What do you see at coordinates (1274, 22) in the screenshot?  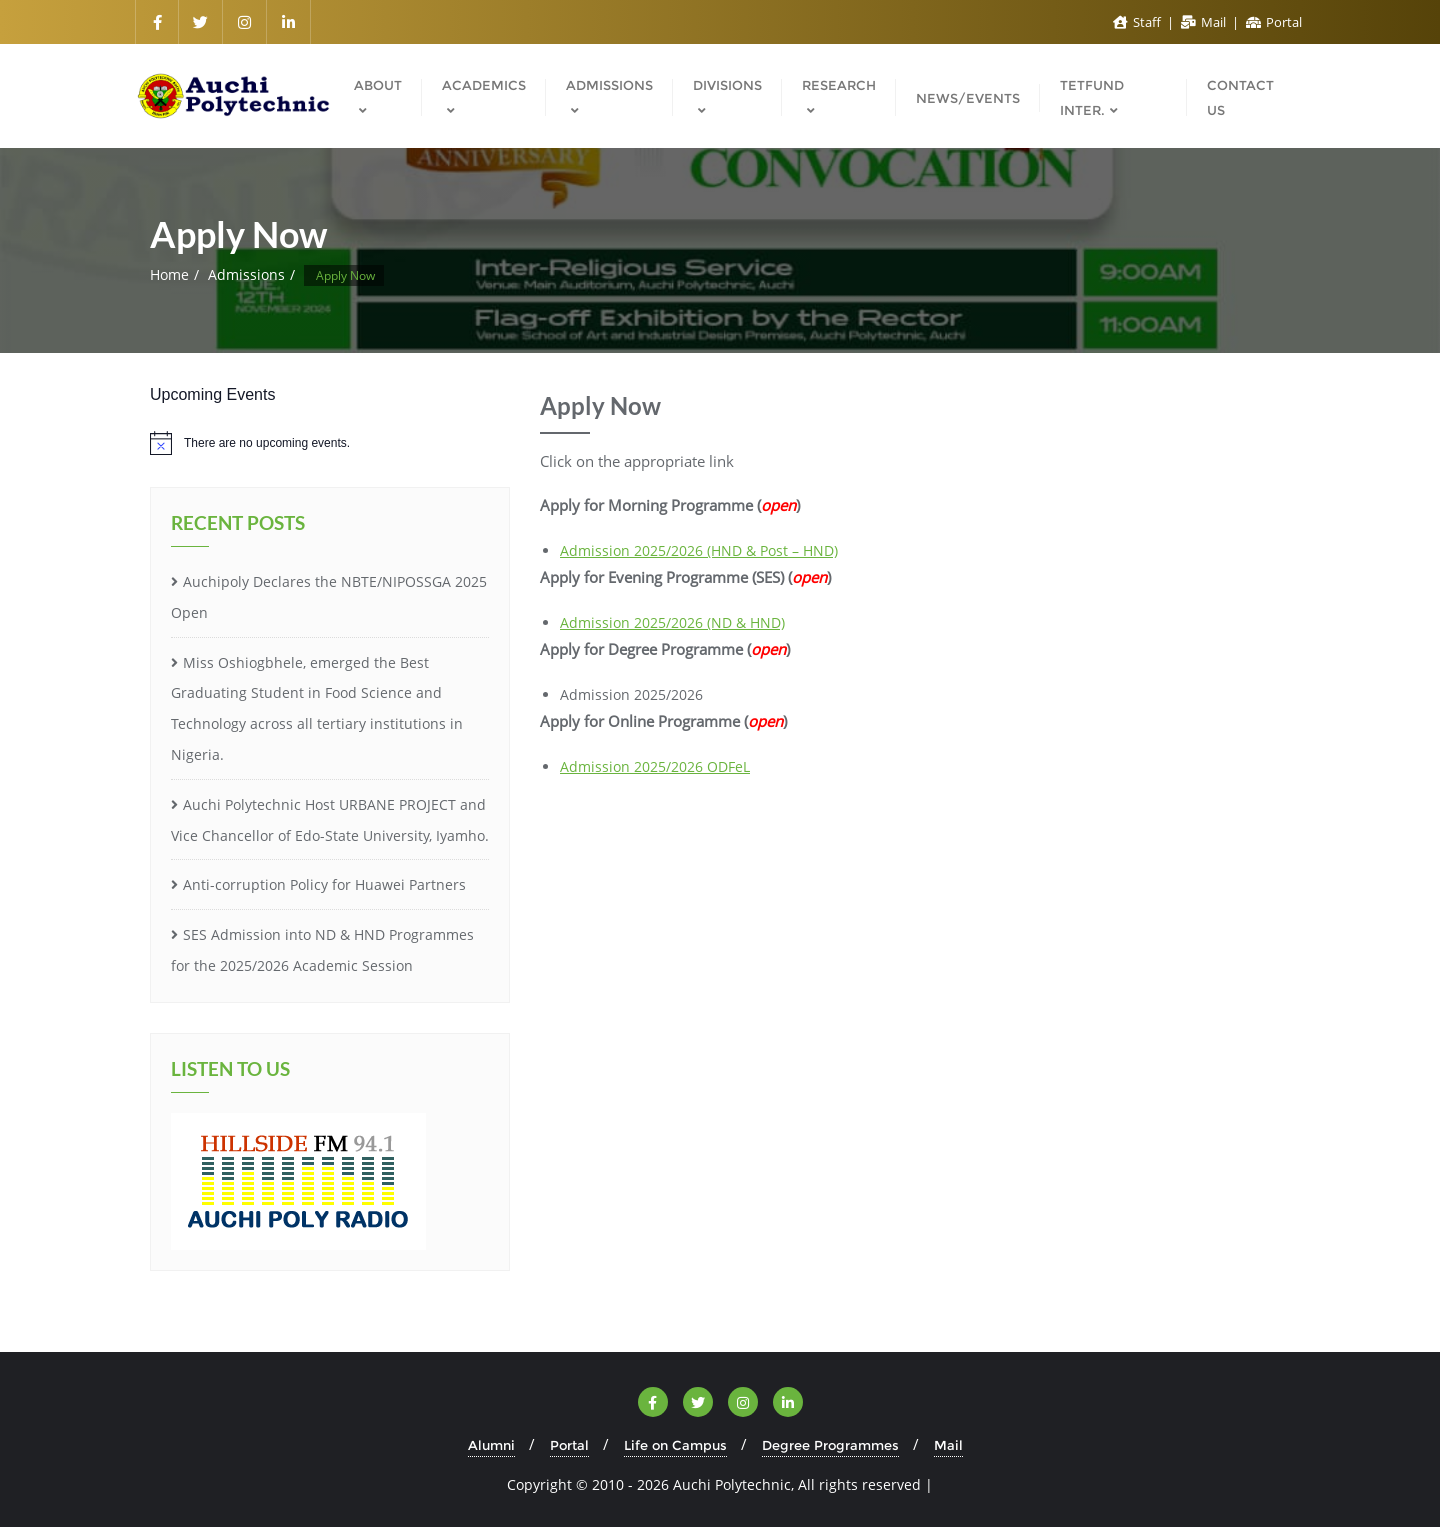 I see `Portal` at bounding box center [1274, 22].